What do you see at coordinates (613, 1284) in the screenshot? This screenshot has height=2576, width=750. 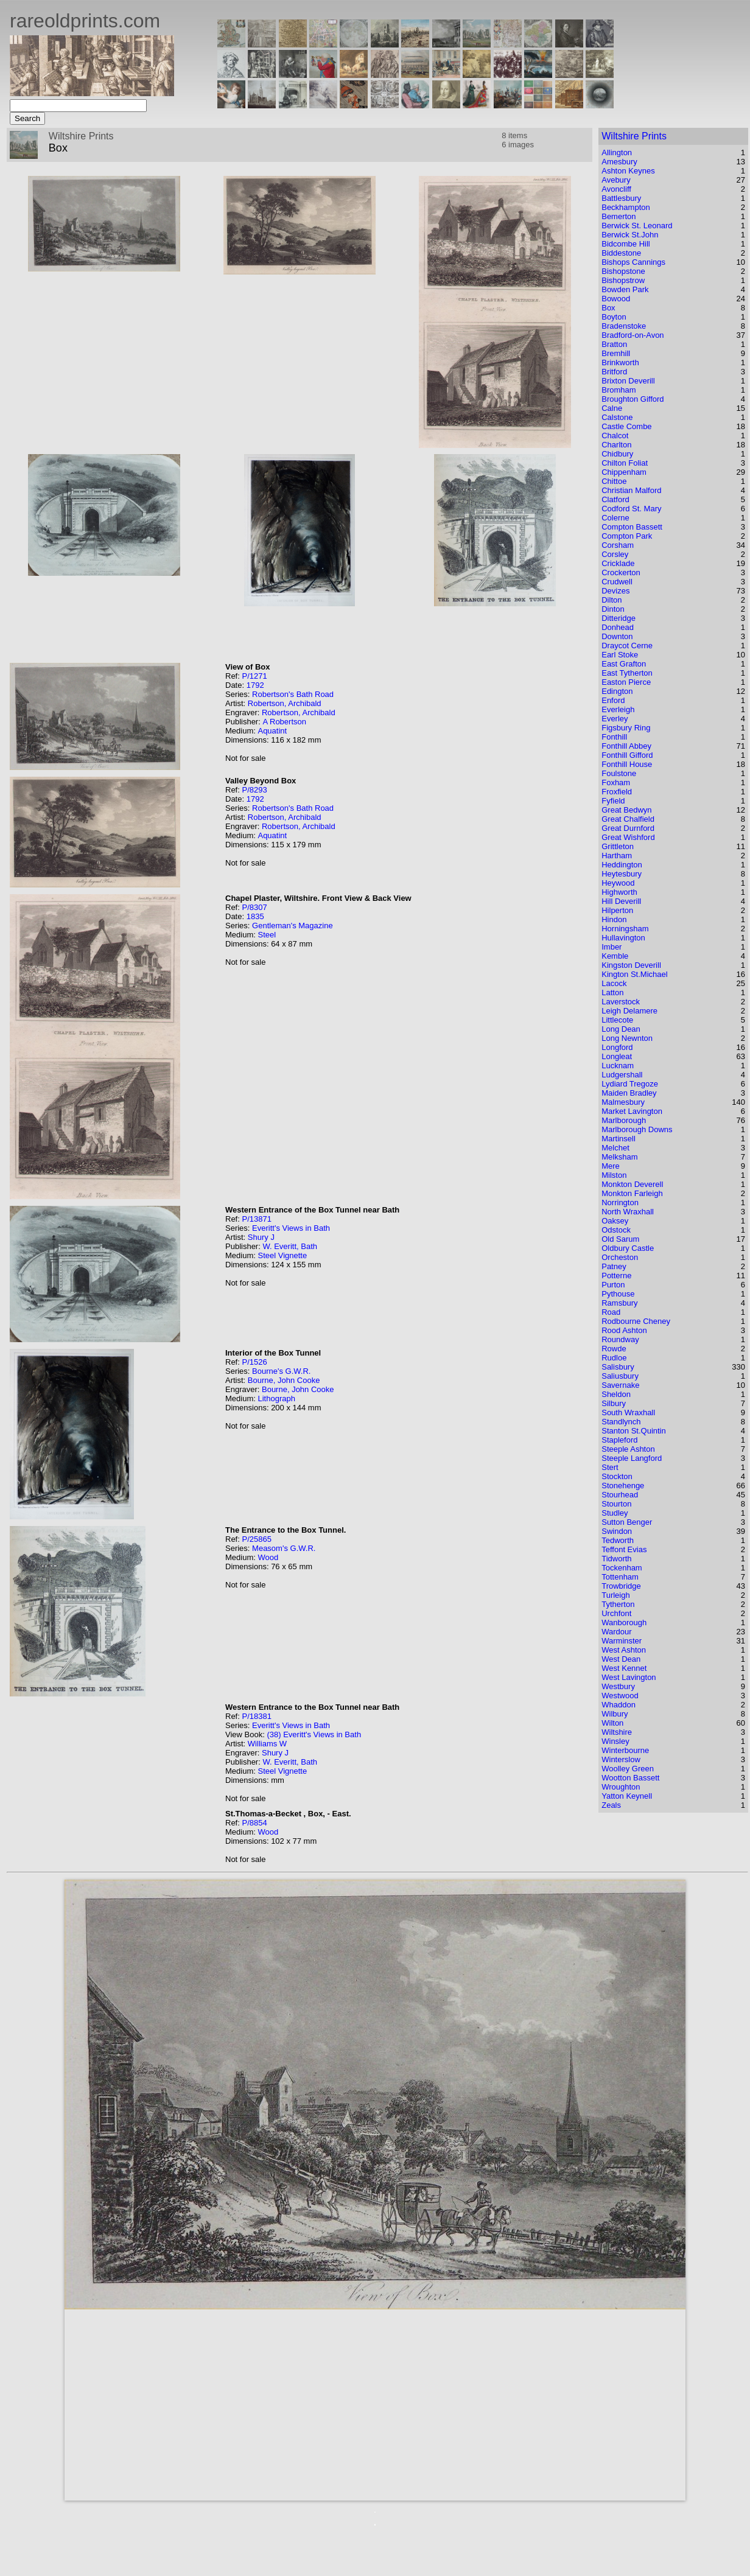 I see `Purton` at bounding box center [613, 1284].